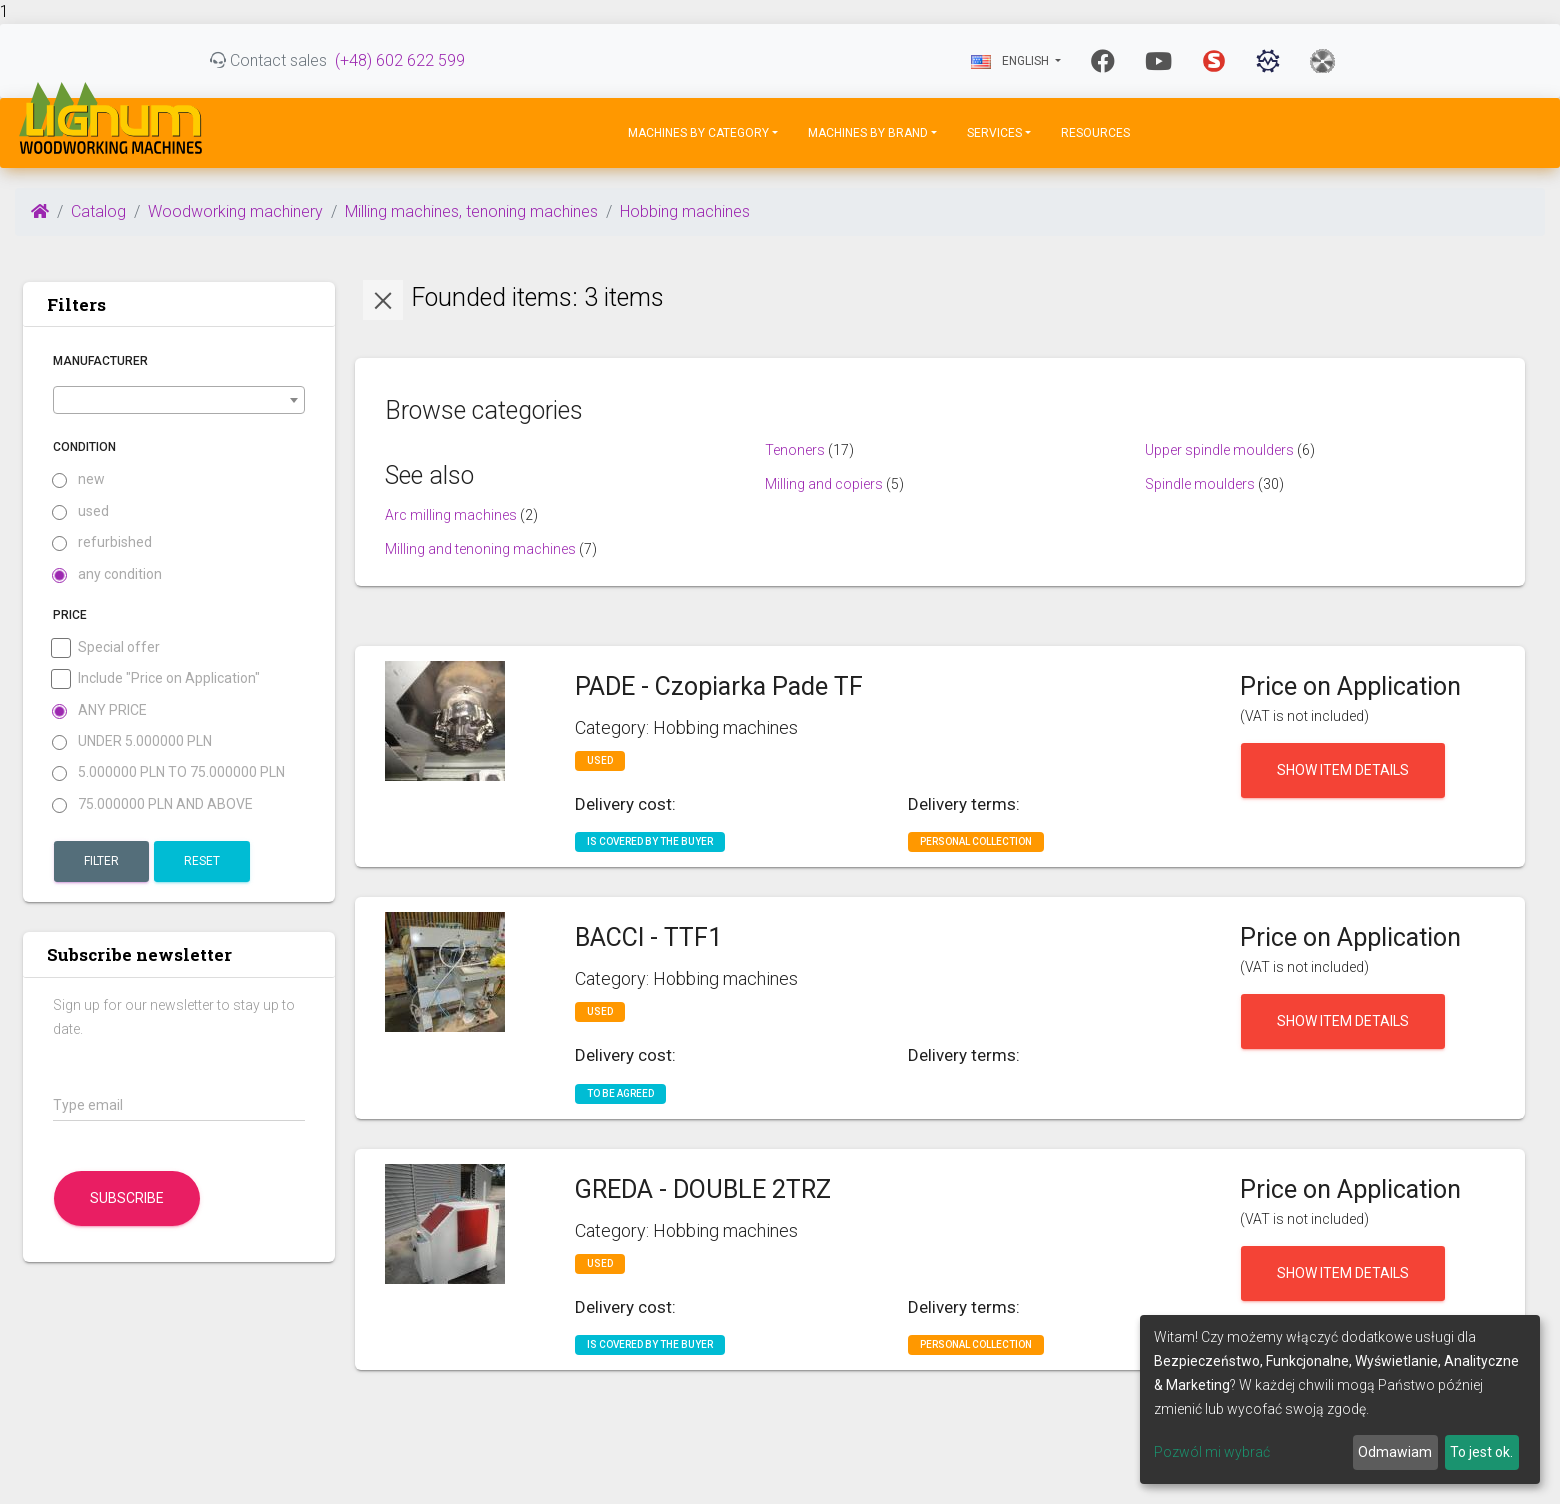  Describe the element at coordinates (471, 211) in the screenshot. I see `Milling machines, tenoning machines` at that location.